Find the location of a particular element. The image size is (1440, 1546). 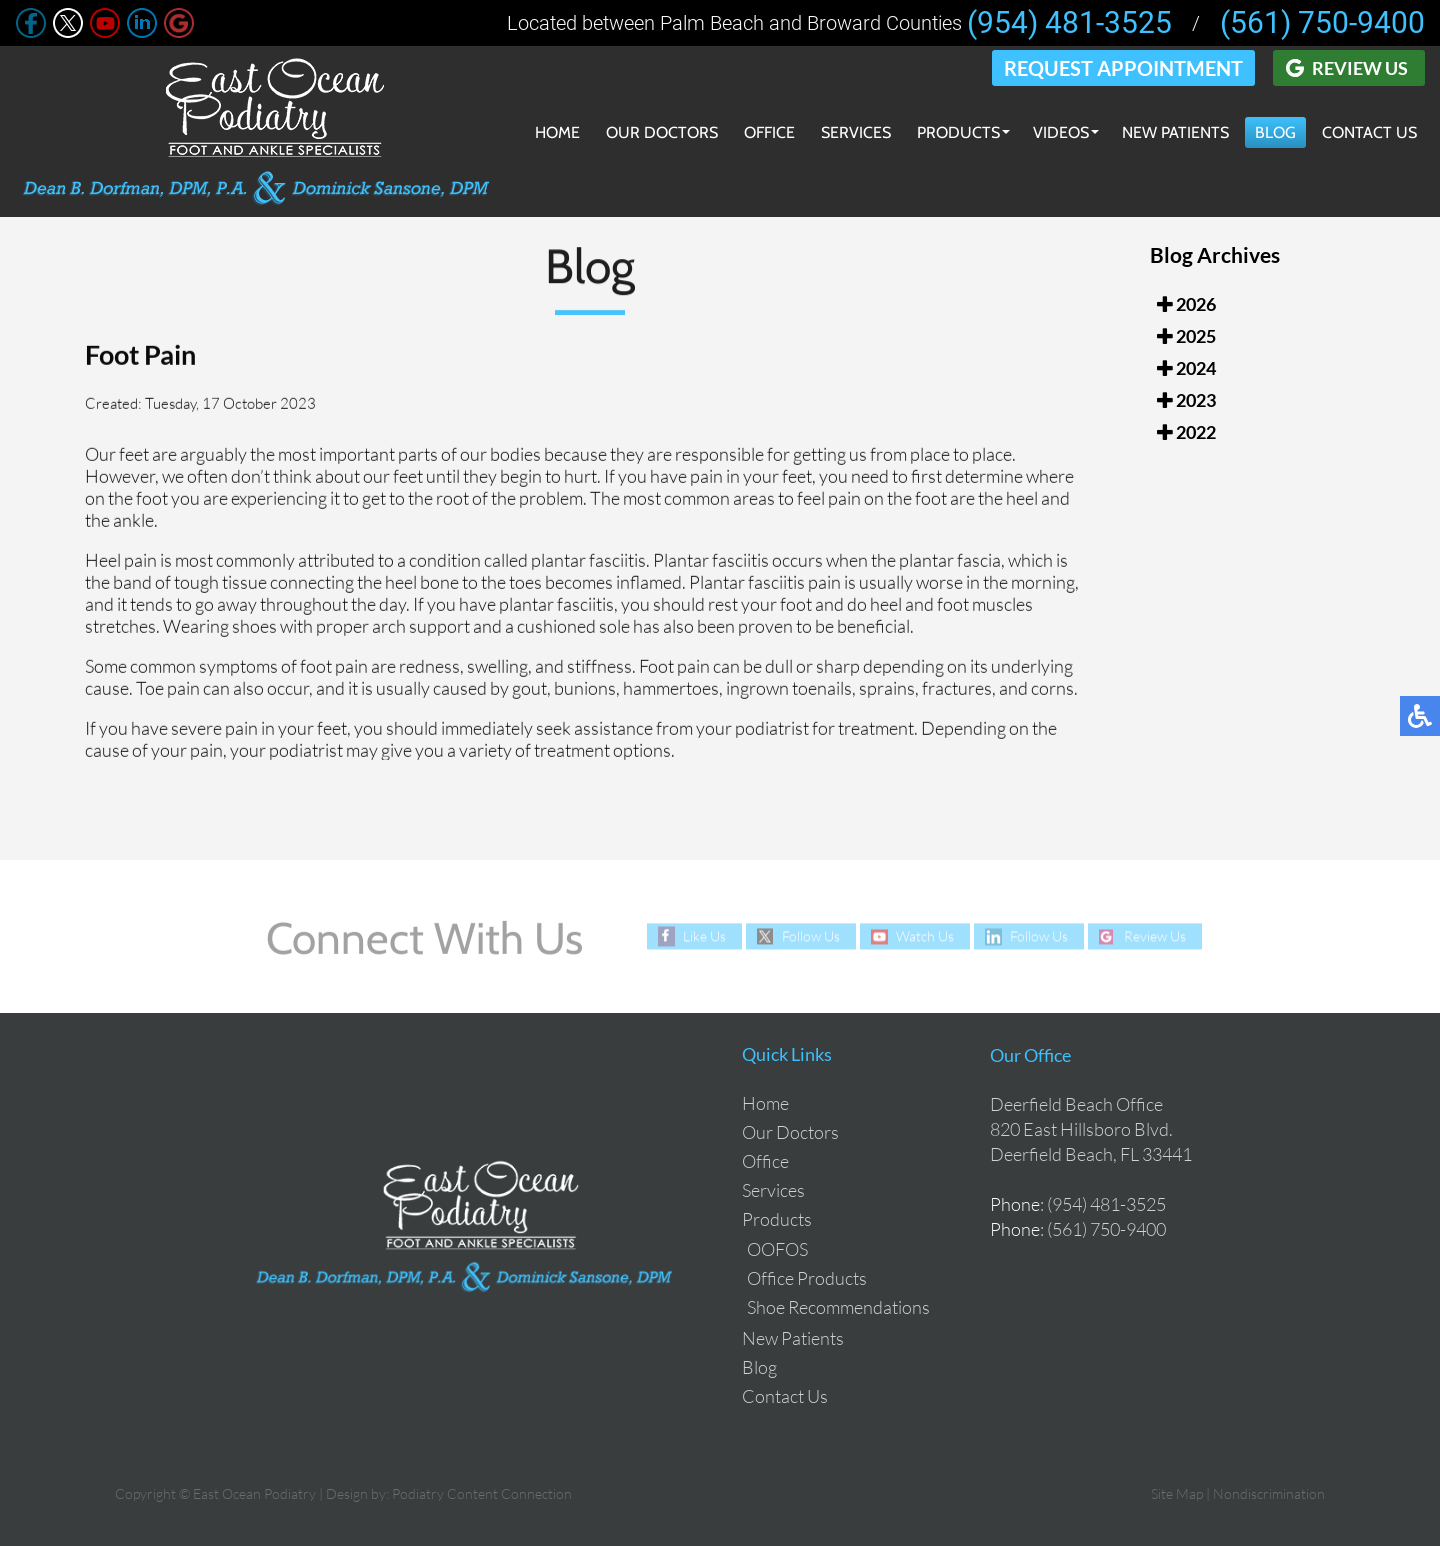

Request Appointment is located at coordinates (1123, 68).